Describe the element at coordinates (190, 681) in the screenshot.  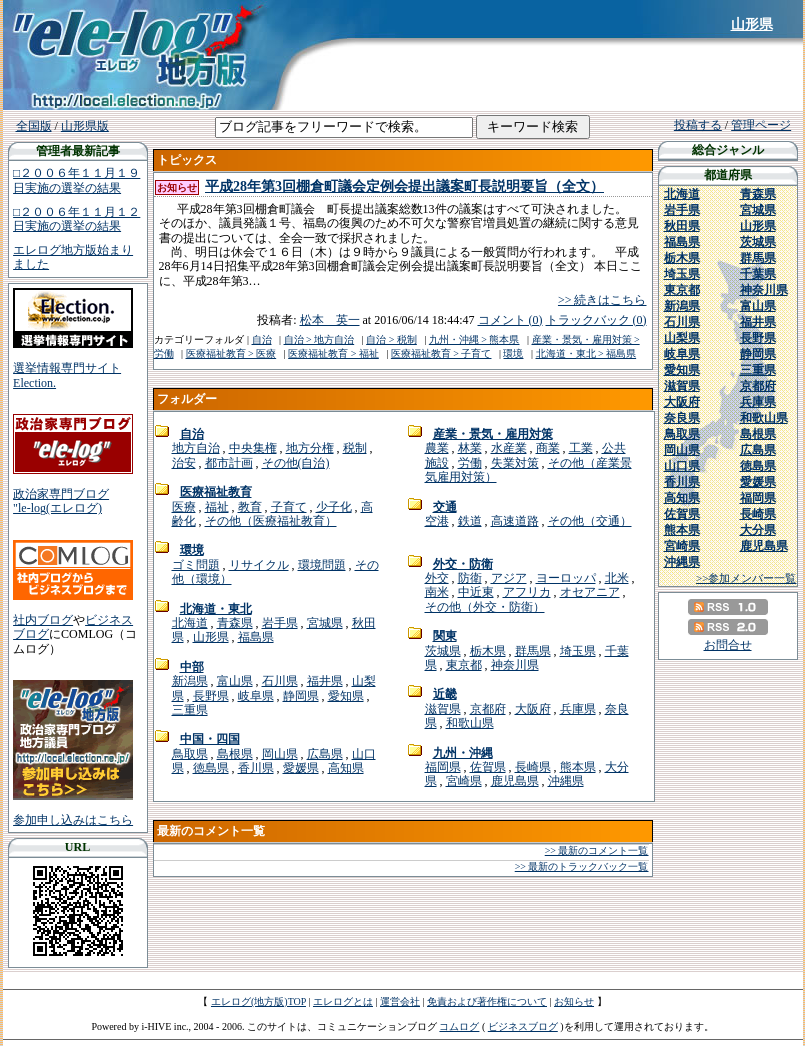
I see `新潟県` at that location.